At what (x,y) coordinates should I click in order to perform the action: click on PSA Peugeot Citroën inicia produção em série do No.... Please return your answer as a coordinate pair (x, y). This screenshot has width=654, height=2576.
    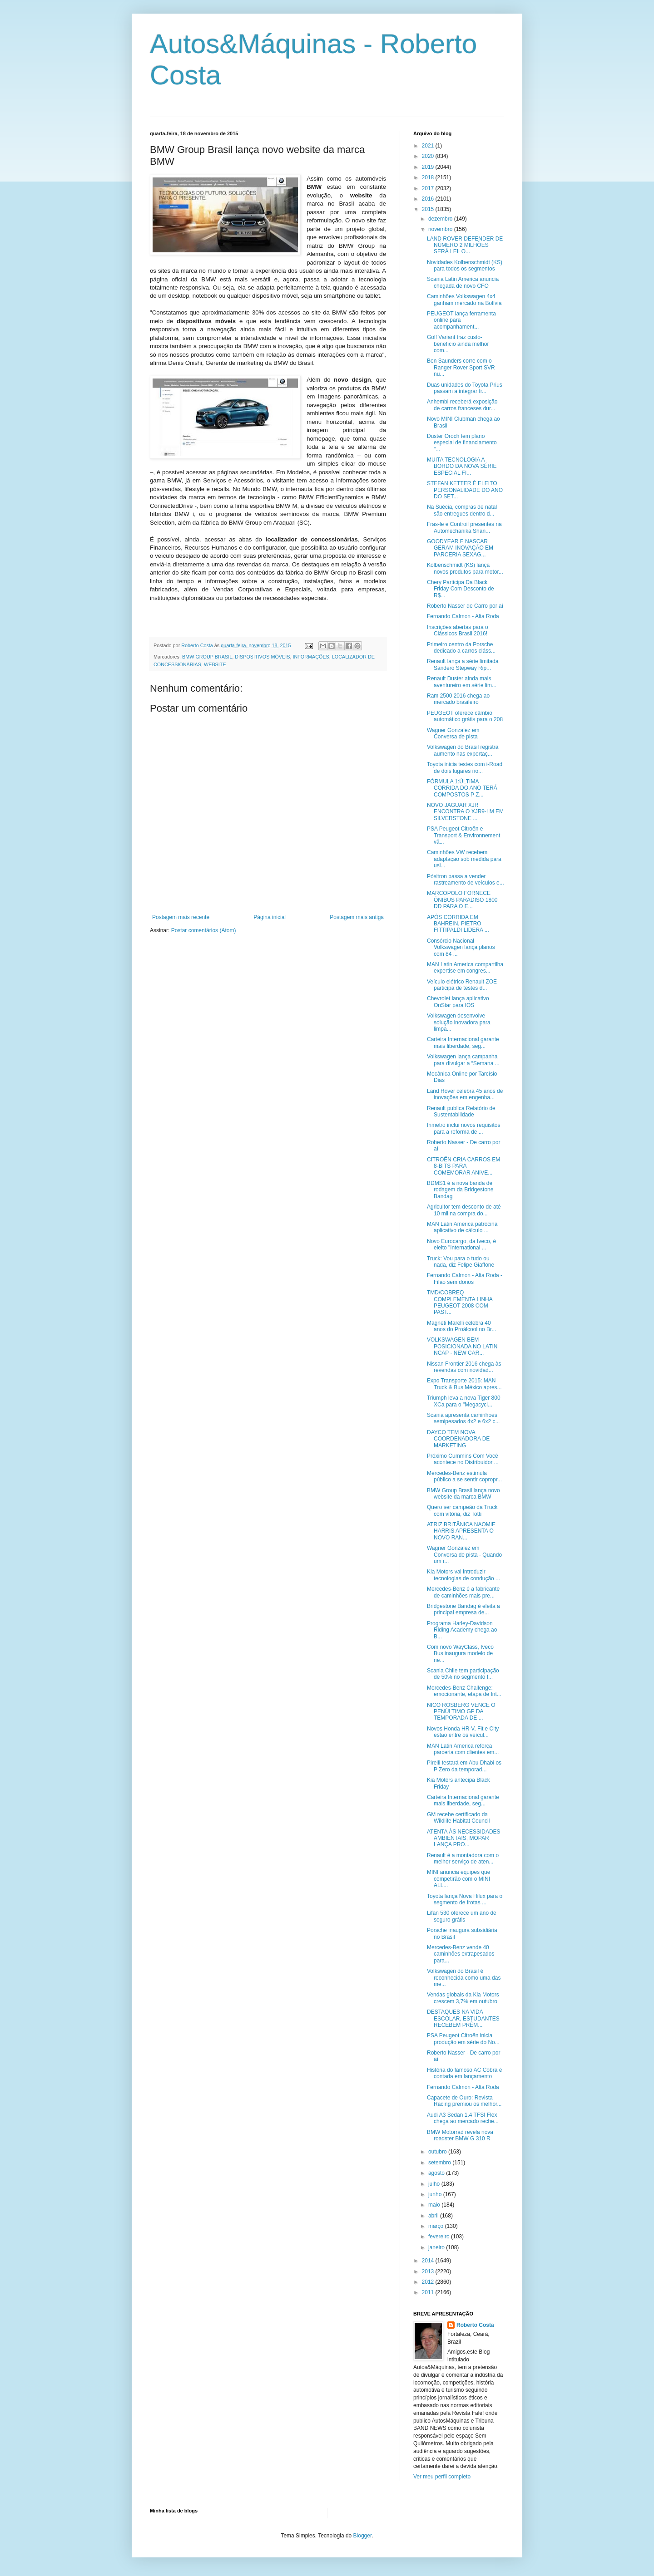
    Looking at the image, I should click on (463, 2038).